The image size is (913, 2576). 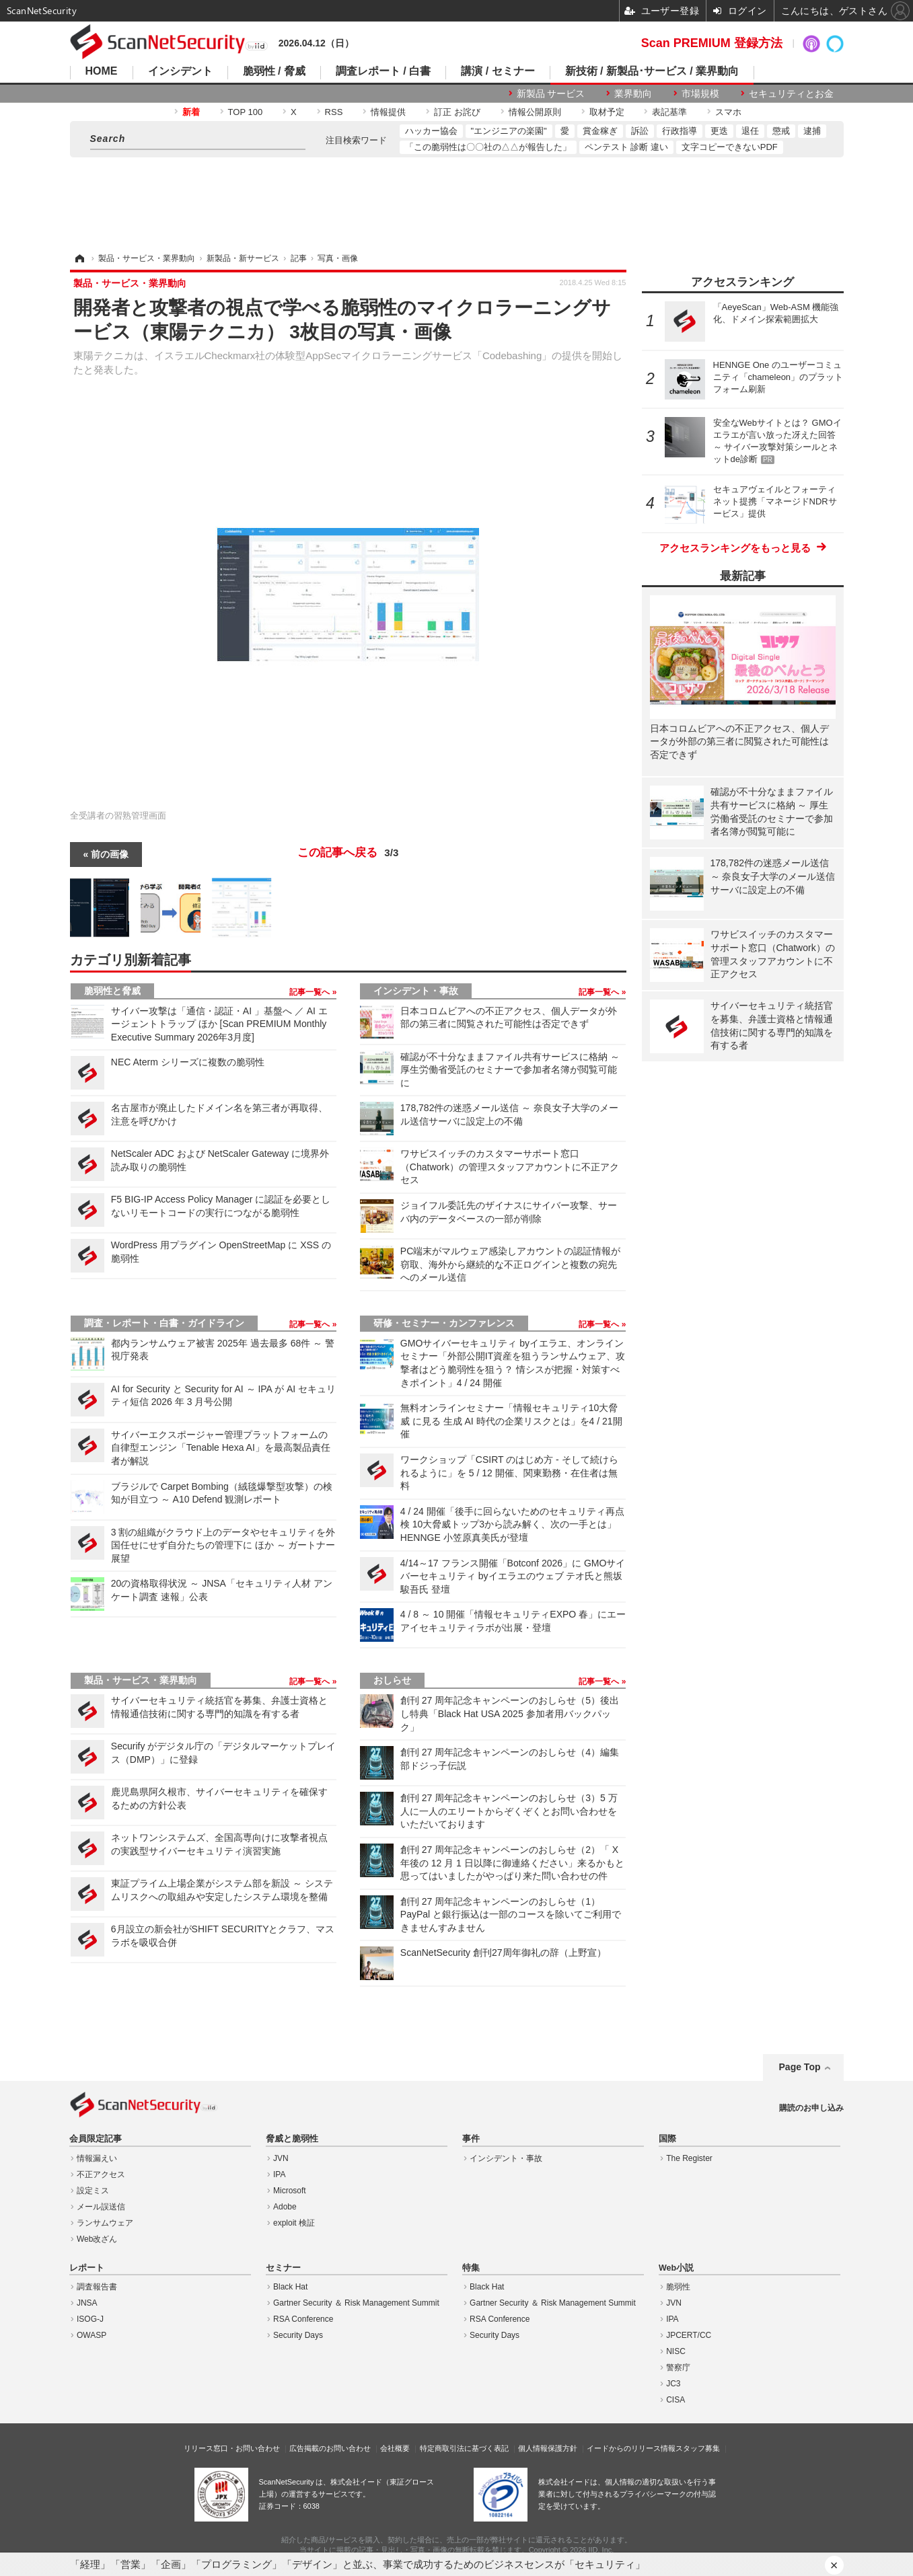 What do you see at coordinates (471, 2268) in the screenshot?
I see `特集` at bounding box center [471, 2268].